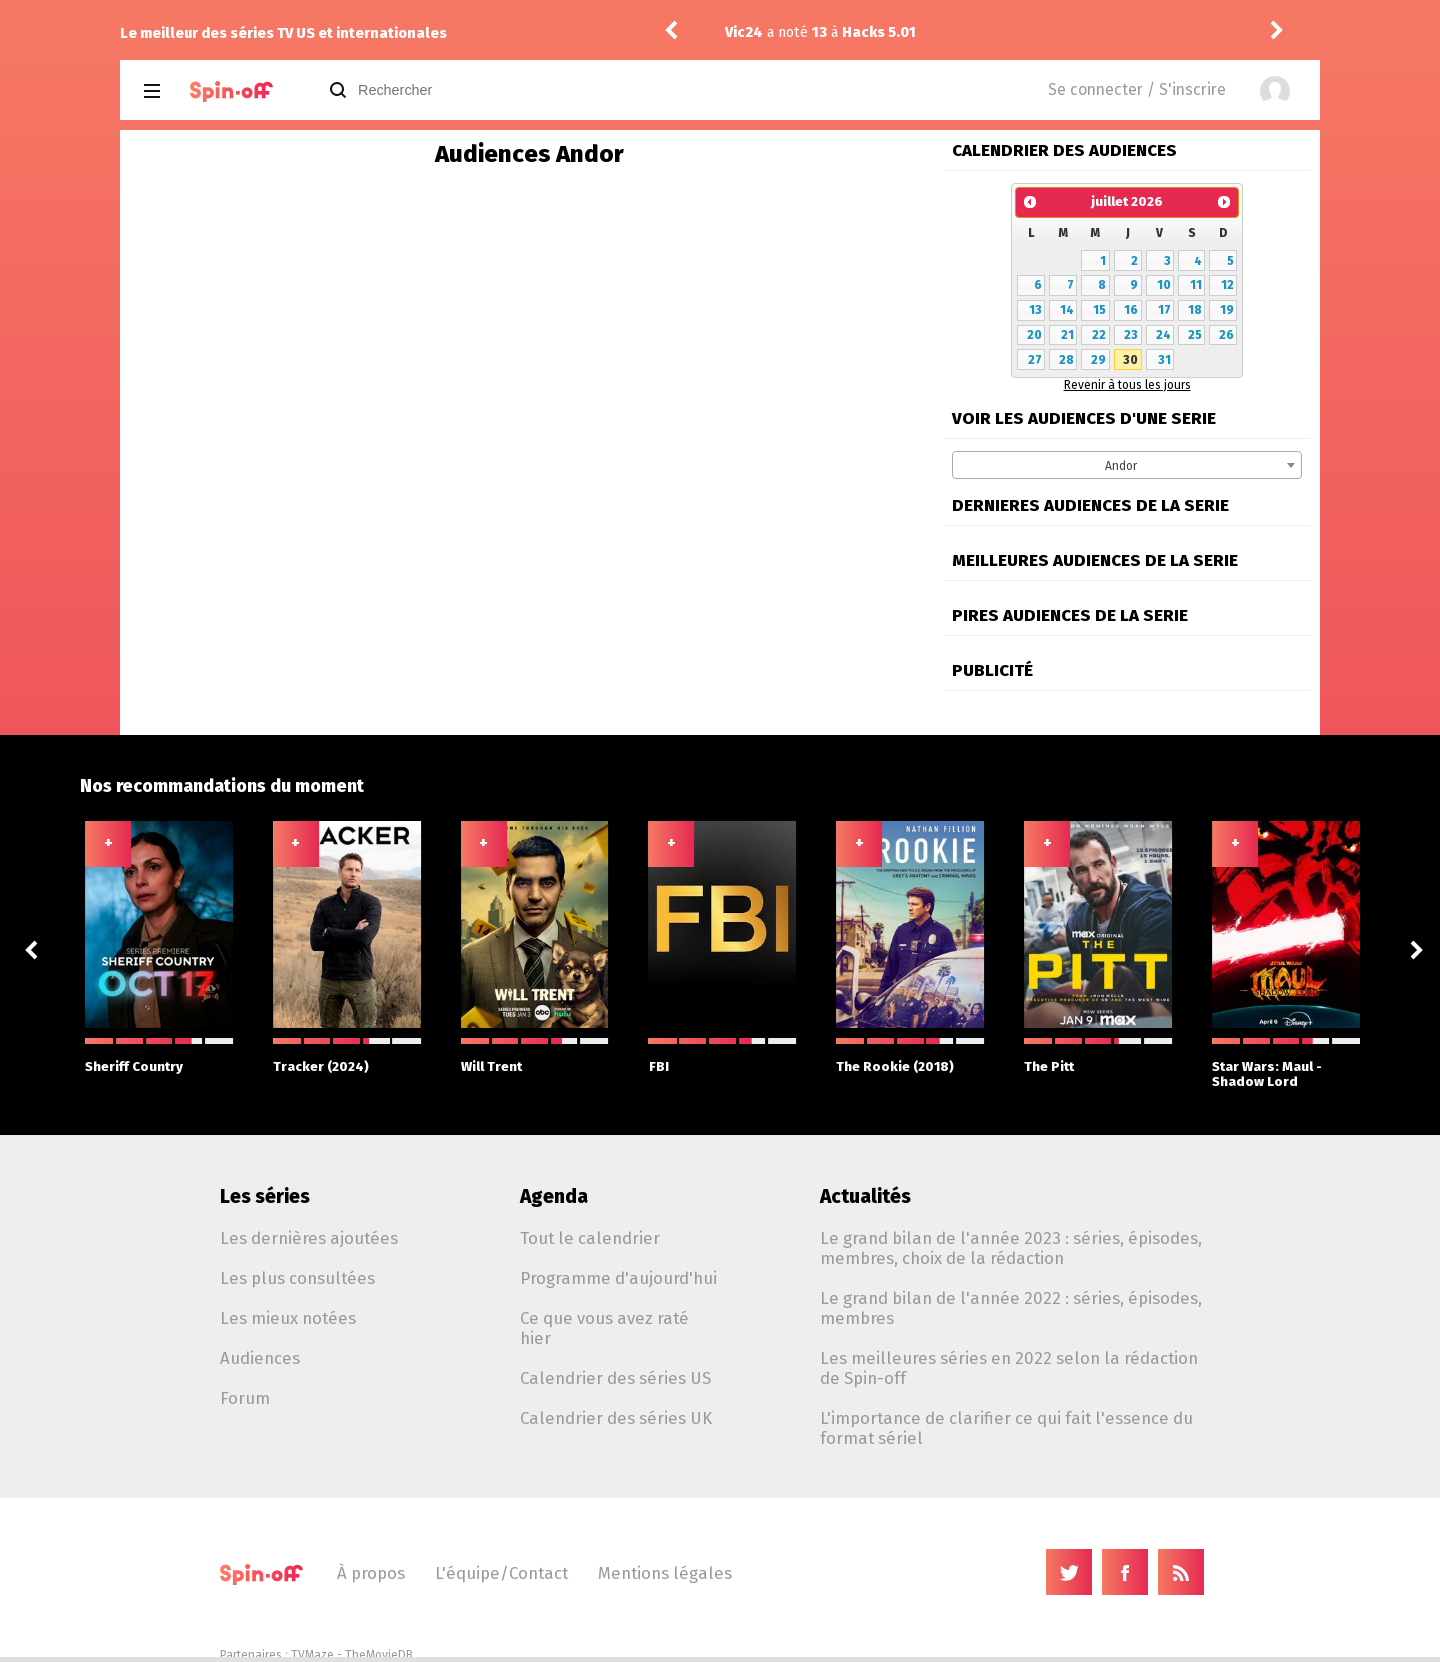 The width and height of the screenshot is (1440, 1662). Describe the element at coordinates (1131, 310) in the screenshot. I see `16` at that location.